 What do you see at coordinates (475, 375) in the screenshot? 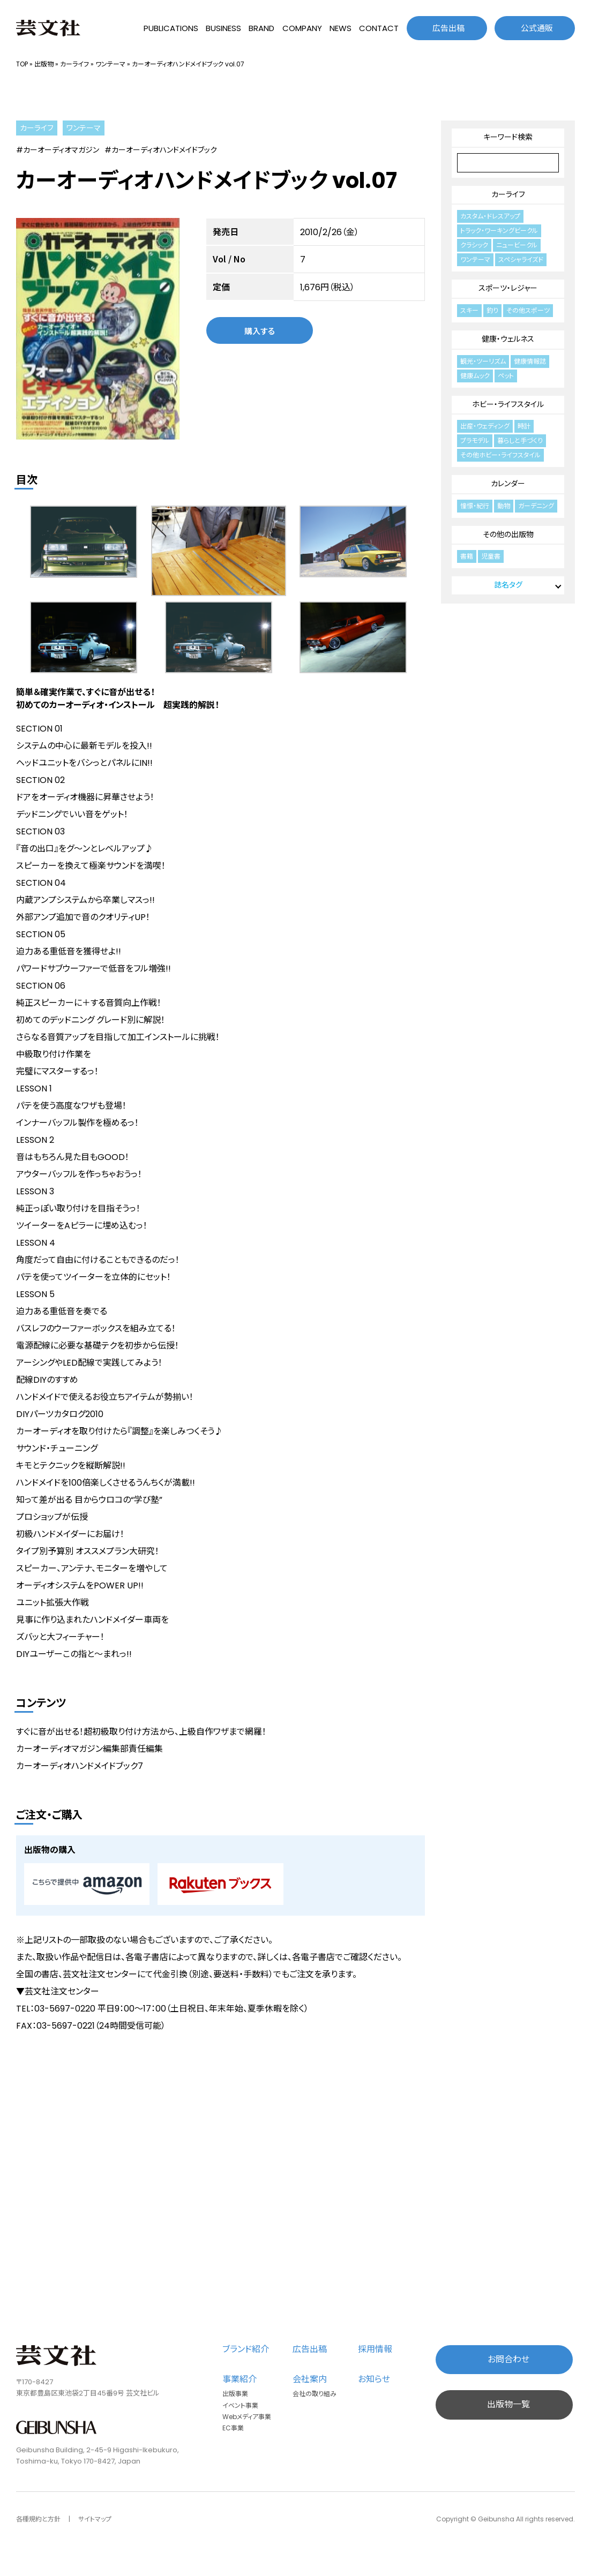
I see `健康ムック` at bounding box center [475, 375].